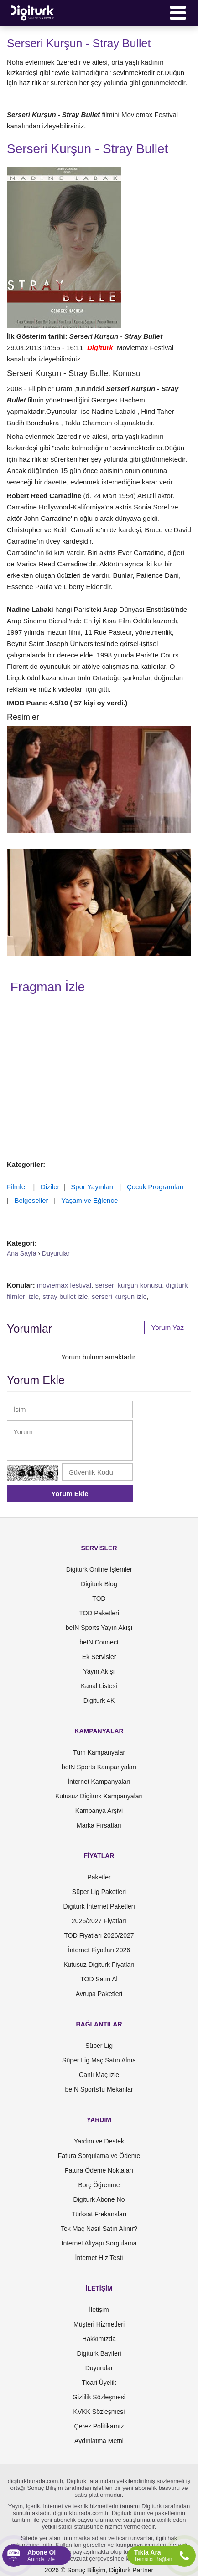 The width and height of the screenshot is (198, 2576). I want to click on Digiturk Bayileri, so click(99, 2353).